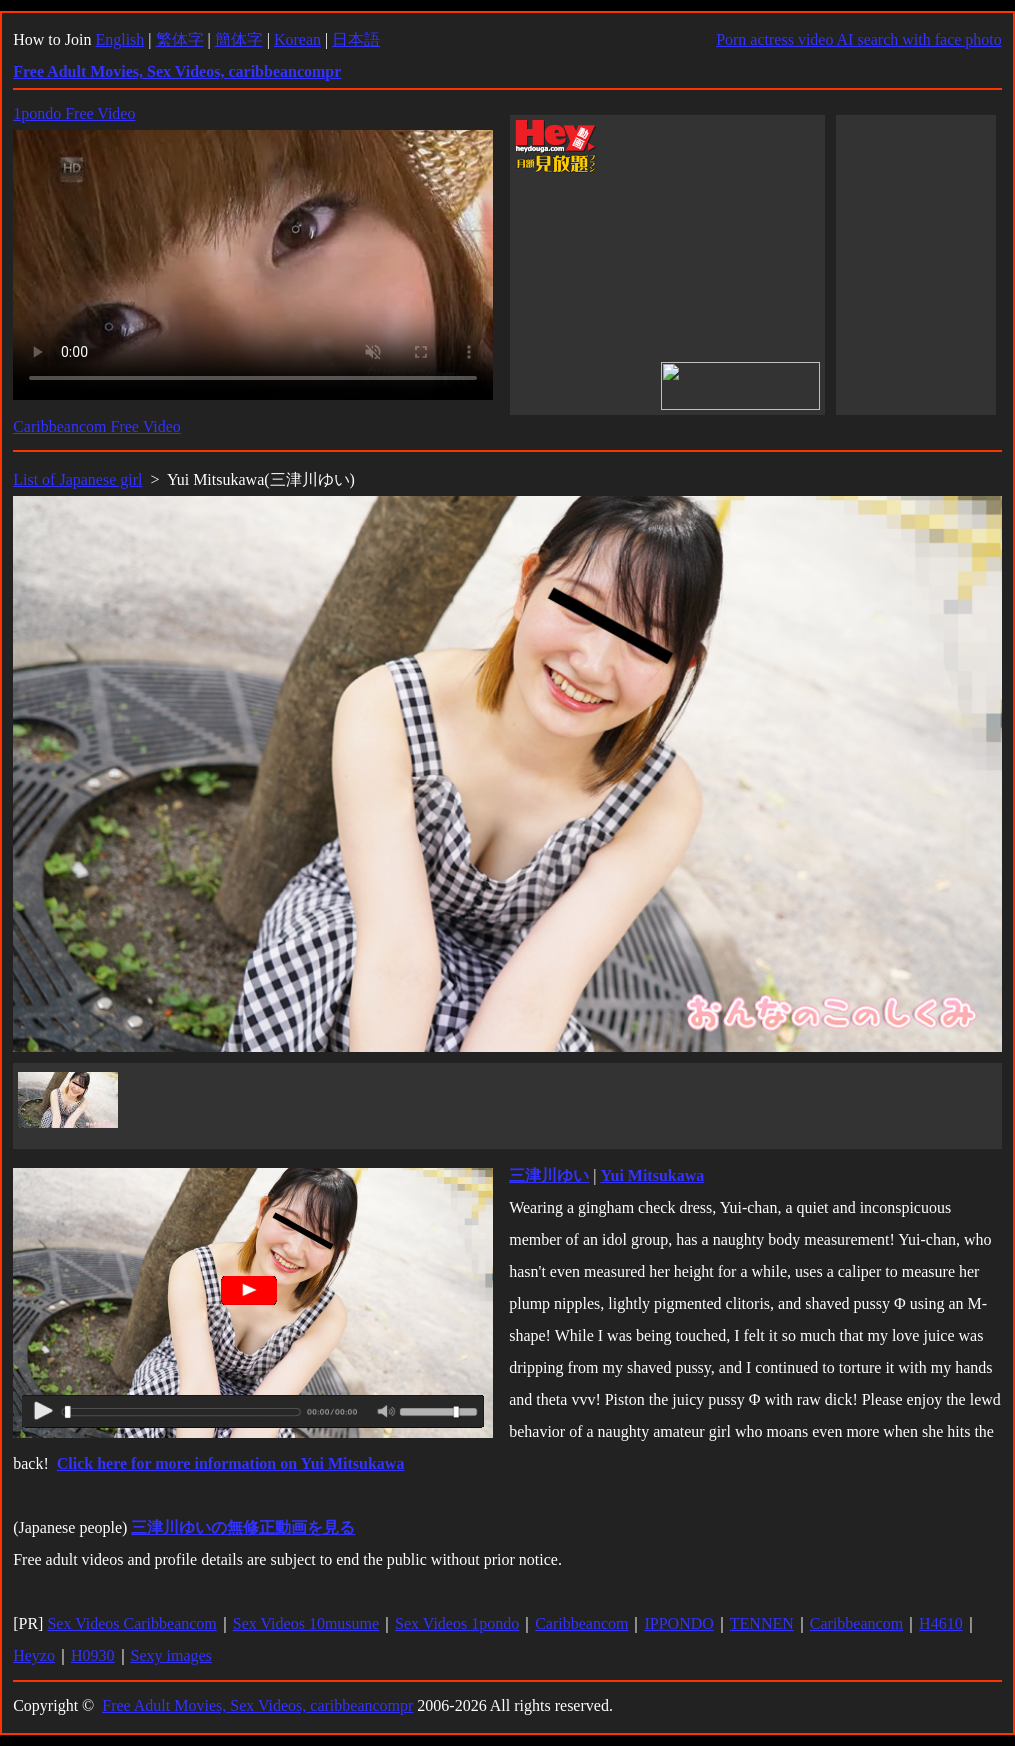  What do you see at coordinates (119, 39) in the screenshot?
I see `English` at bounding box center [119, 39].